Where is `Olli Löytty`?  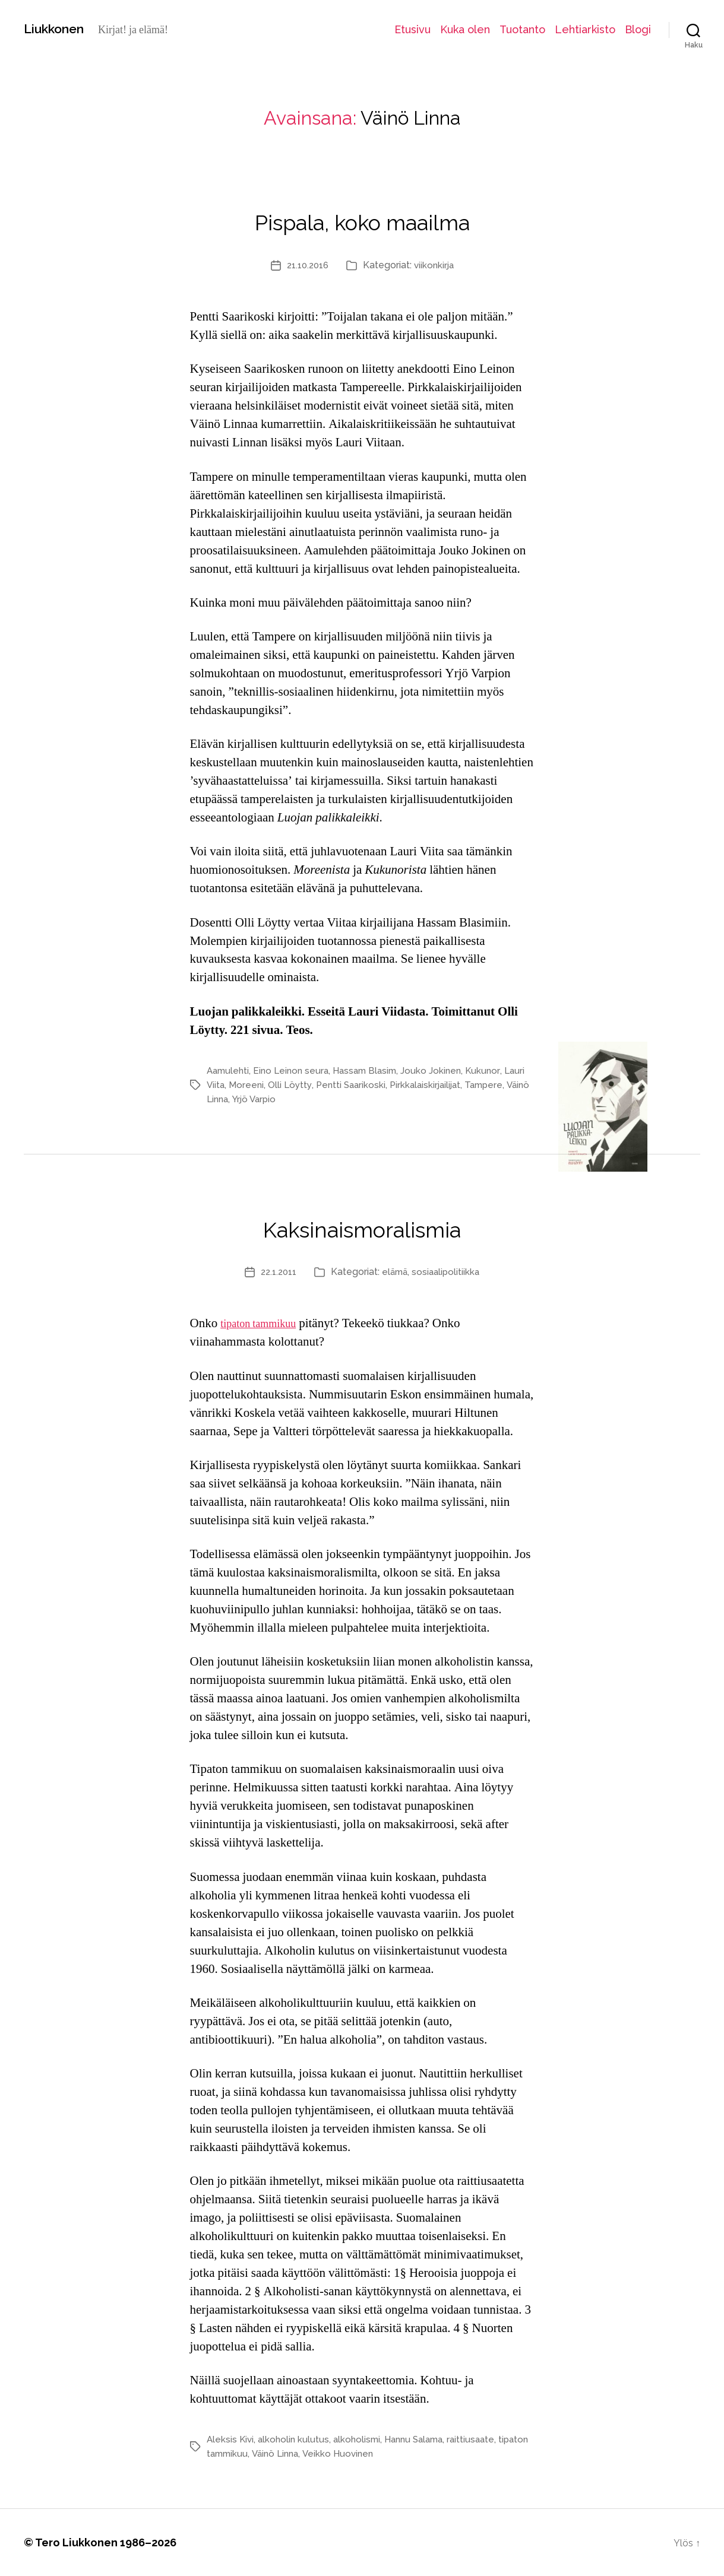
Olli Löytty is located at coordinates (316, 1084).